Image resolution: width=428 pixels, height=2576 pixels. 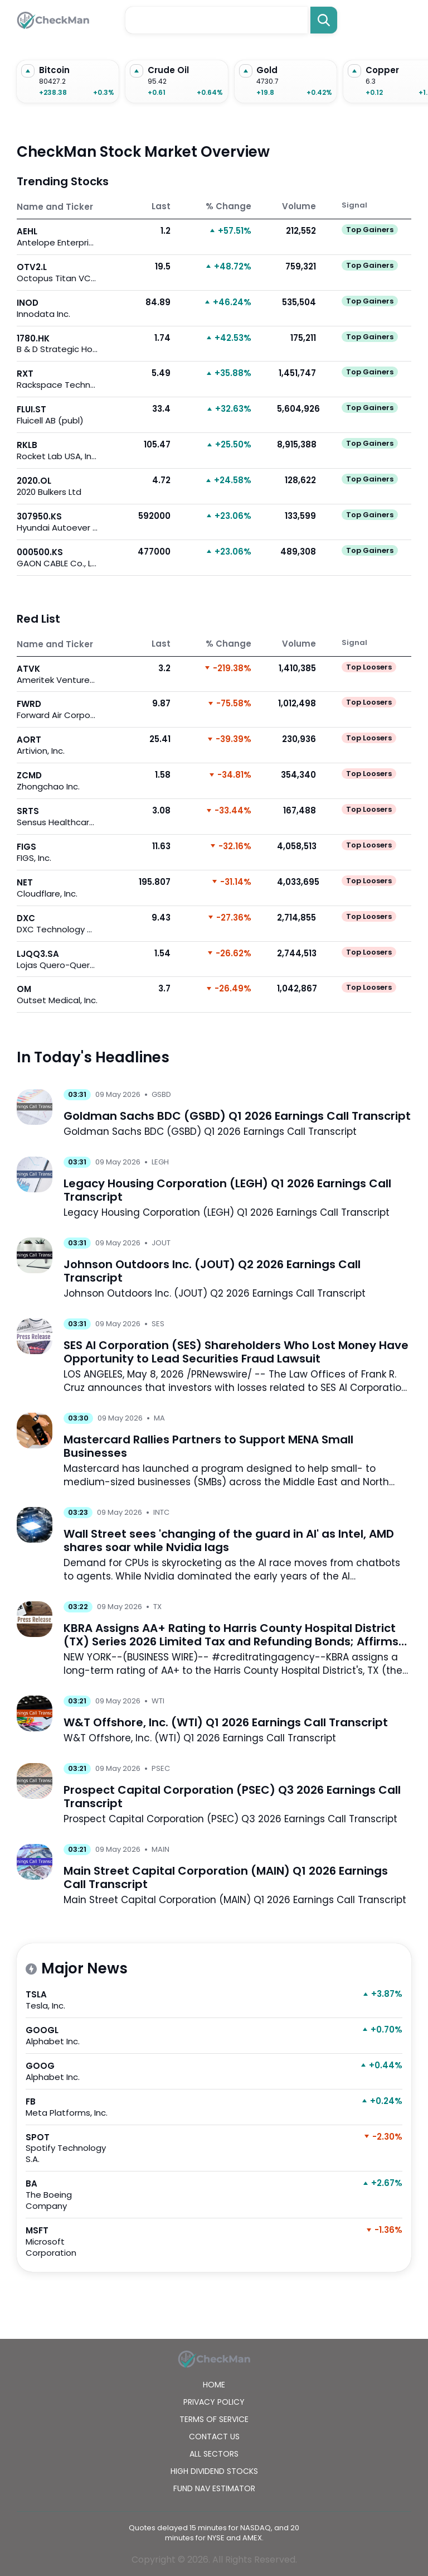 What do you see at coordinates (57, 450) in the screenshot?
I see `RKLB` at bounding box center [57, 450].